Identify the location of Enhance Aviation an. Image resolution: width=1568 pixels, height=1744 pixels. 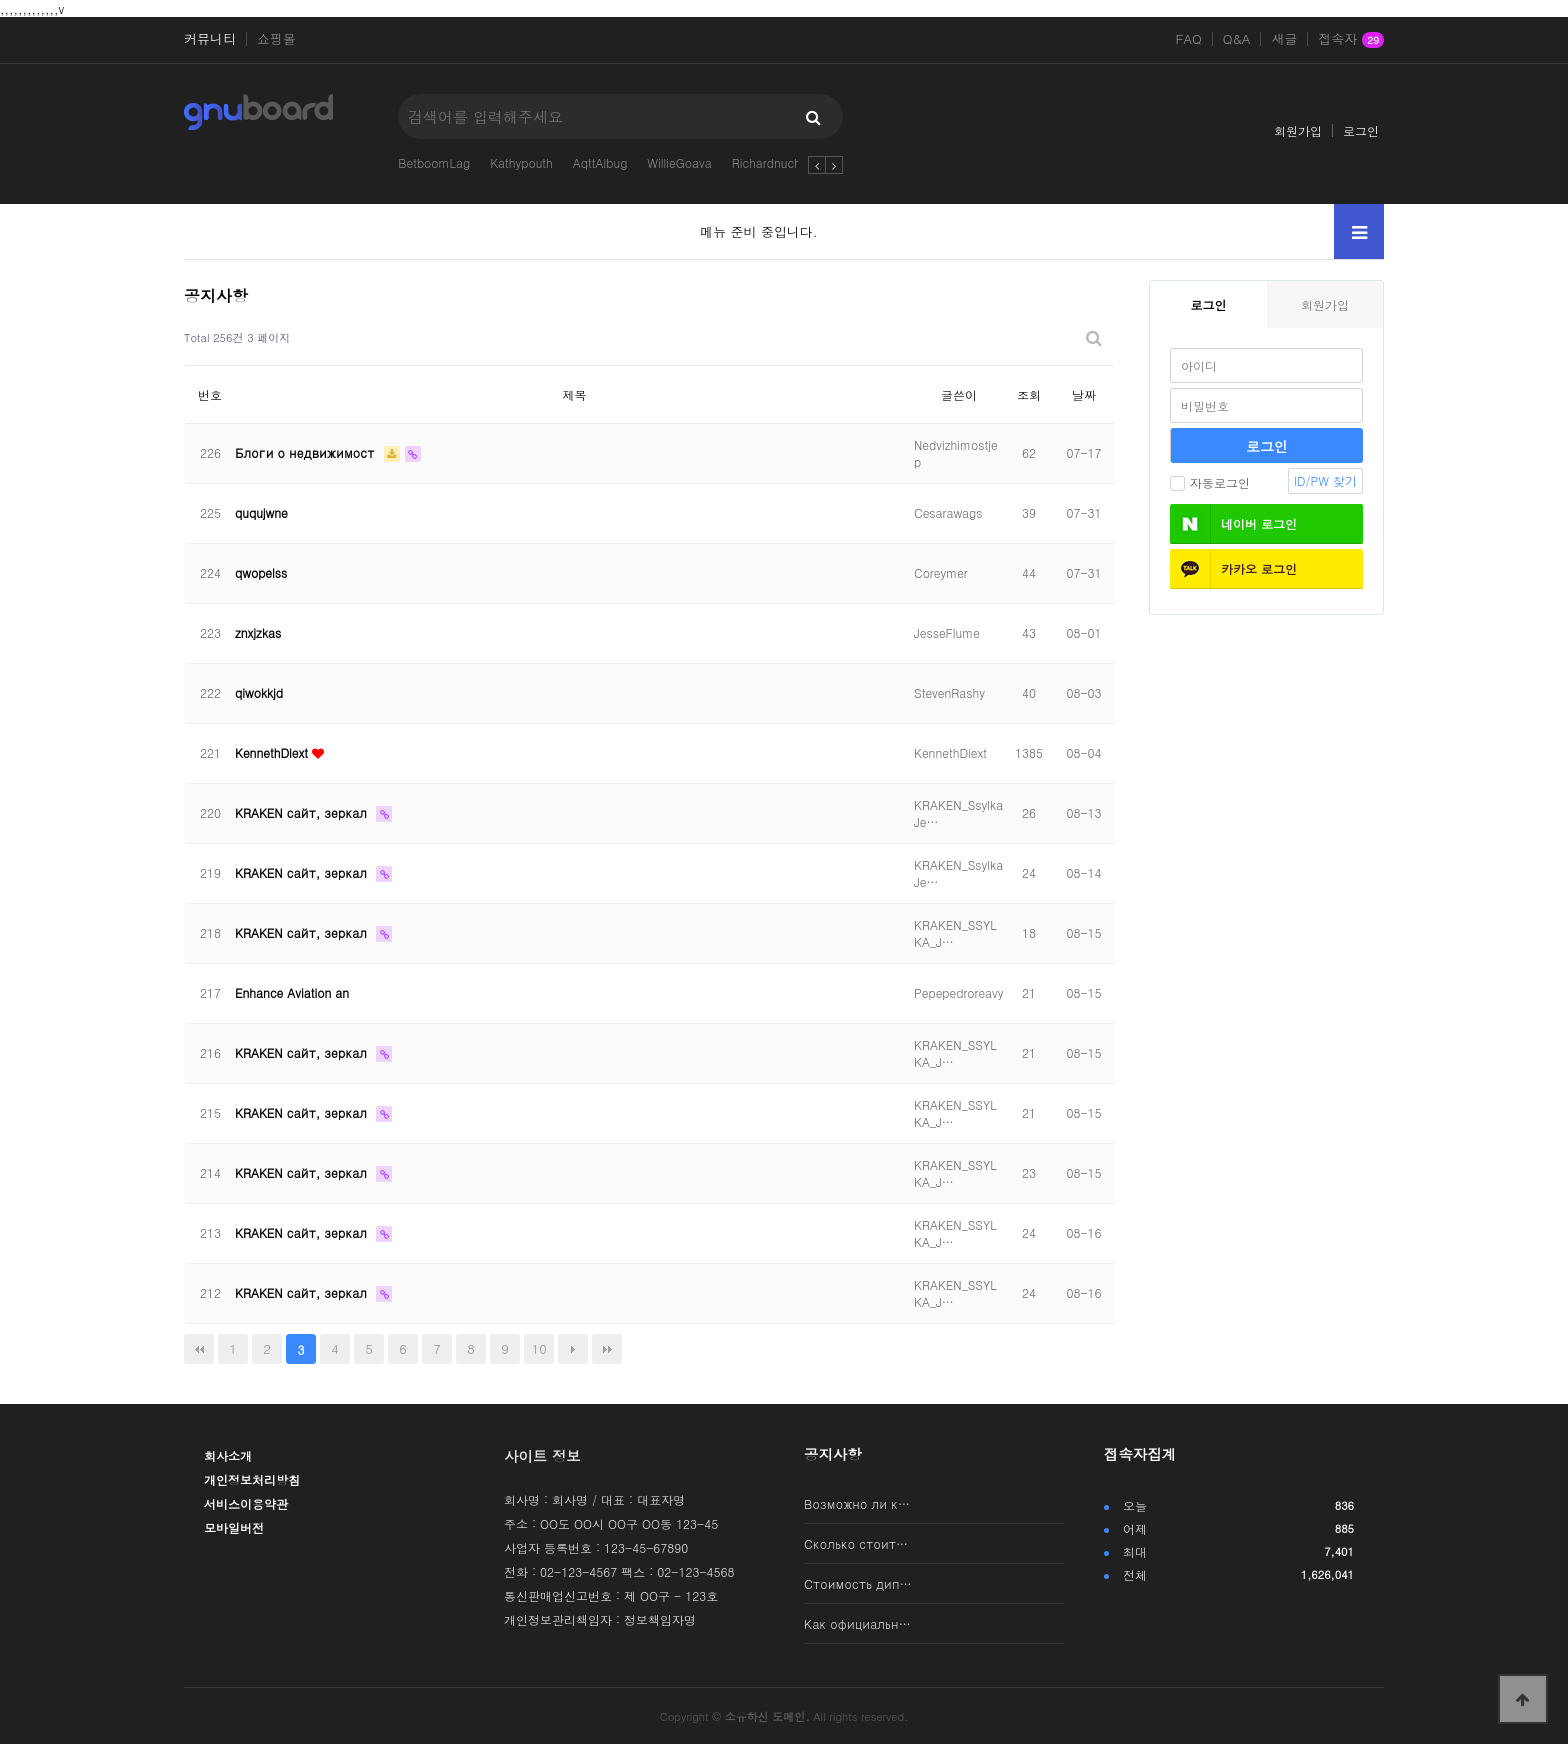
(292, 992).